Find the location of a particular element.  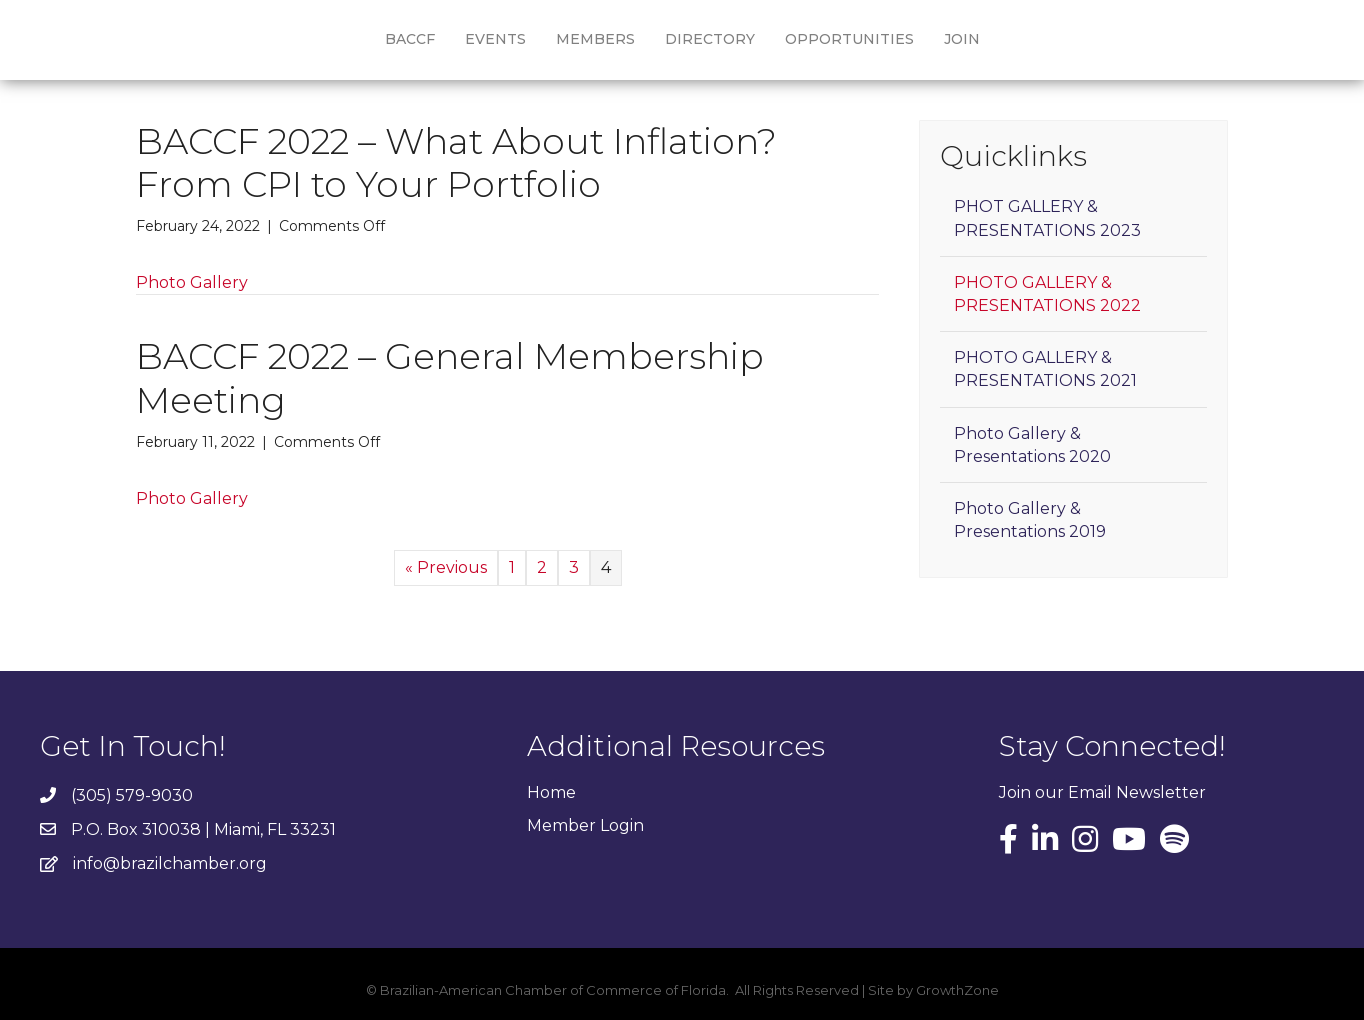

« Previous is located at coordinates (446, 567).